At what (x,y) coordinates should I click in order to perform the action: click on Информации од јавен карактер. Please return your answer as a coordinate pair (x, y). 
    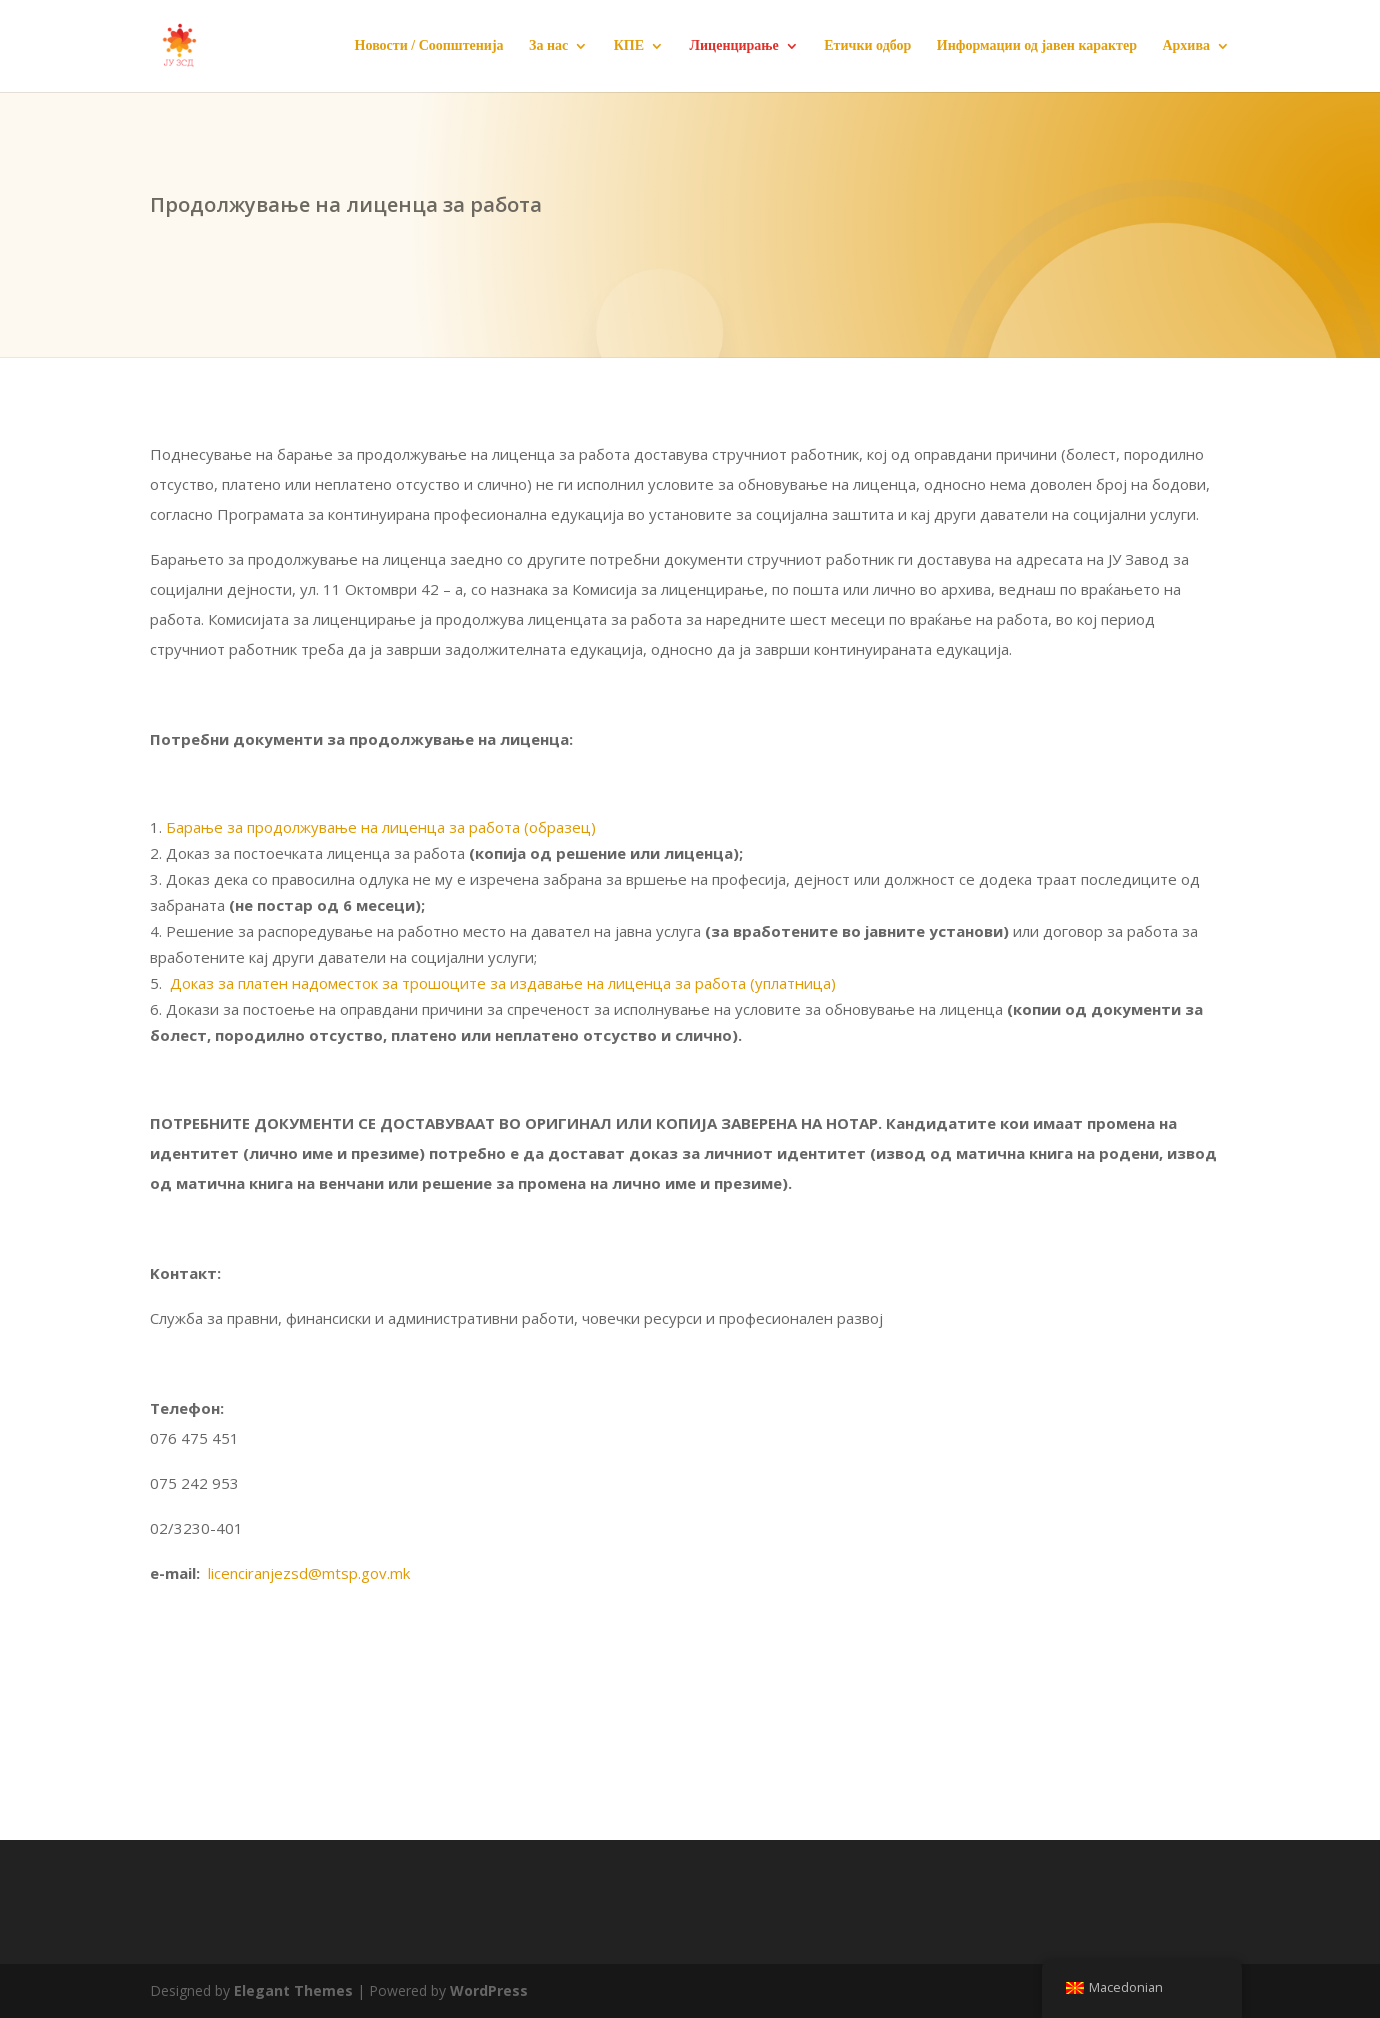
    Looking at the image, I should click on (1037, 46).